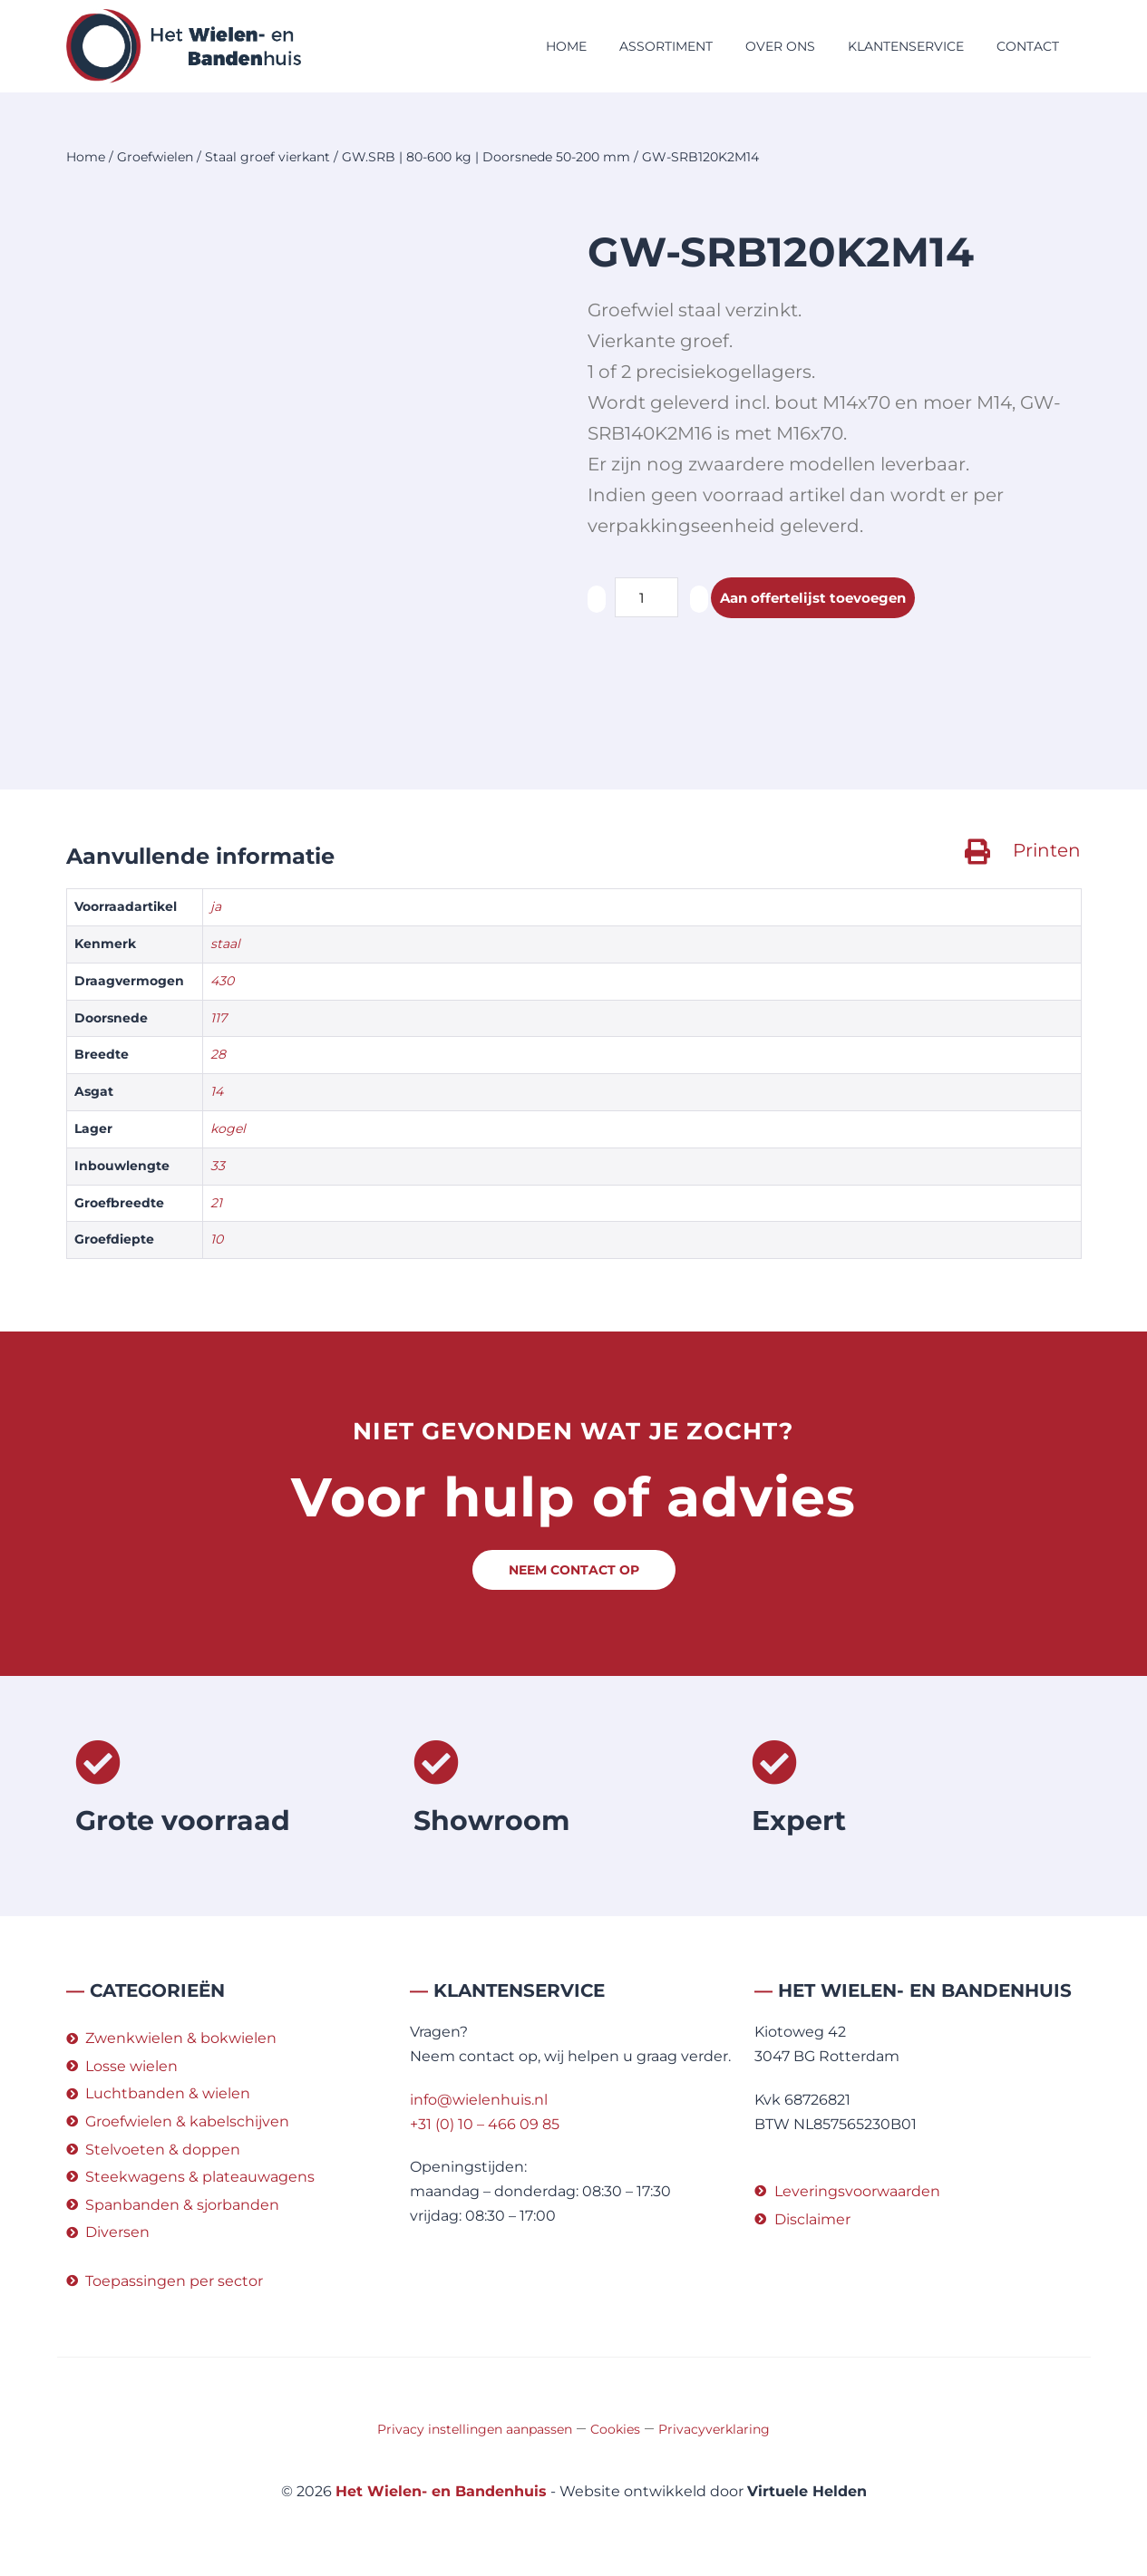 The height and width of the screenshot is (2576, 1147). What do you see at coordinates (474, 2429) in the screenshot?
I see `Privacy instellingen aanpassen` at bounding box center [474, 2429].